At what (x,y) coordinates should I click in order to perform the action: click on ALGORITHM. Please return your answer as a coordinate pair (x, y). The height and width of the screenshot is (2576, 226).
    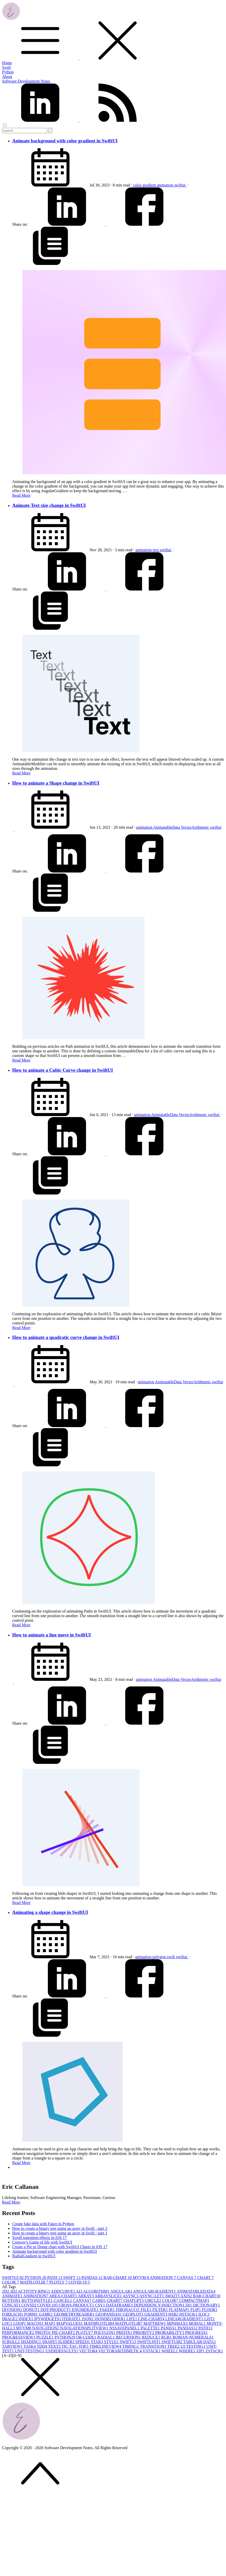
    Looking at the image, I should click on (96, 2291).